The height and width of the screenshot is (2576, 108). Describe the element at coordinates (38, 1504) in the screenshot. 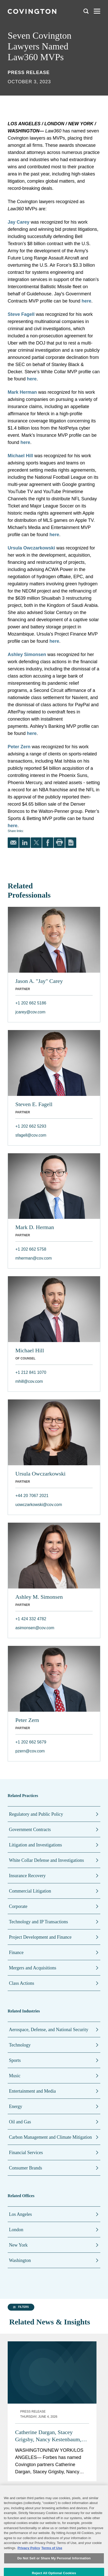

I see `uowczarkowski@cov.com` at that location.